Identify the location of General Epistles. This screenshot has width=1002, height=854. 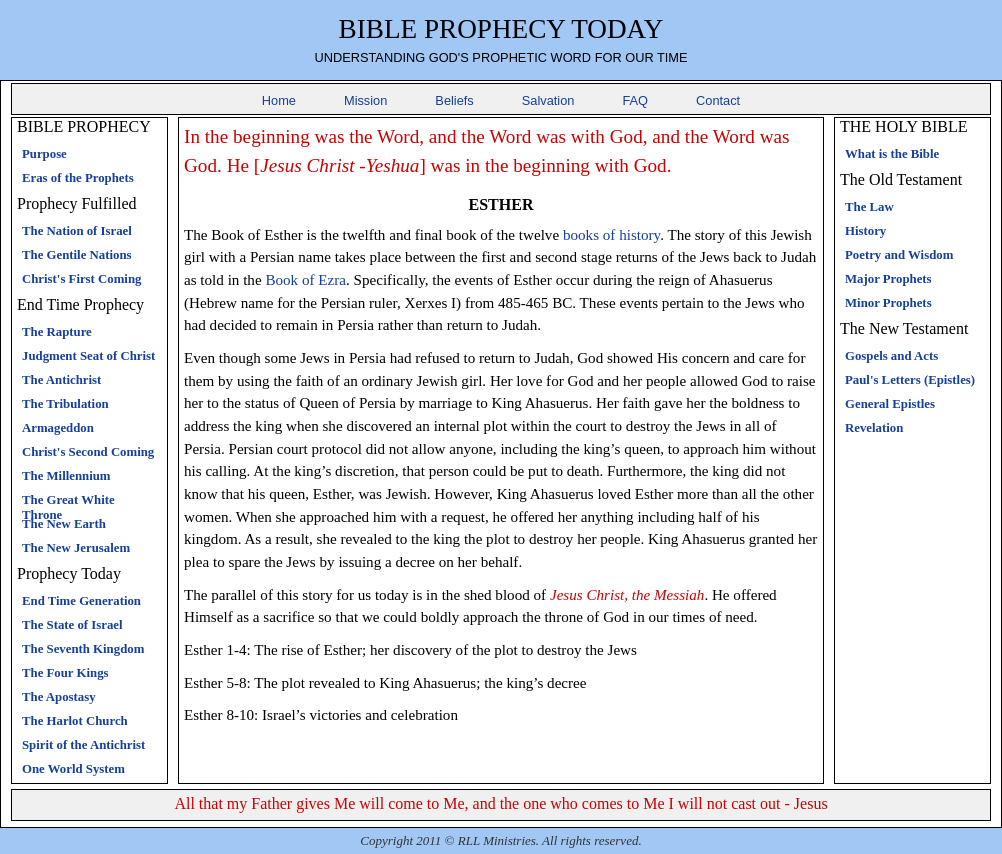
(890, 404).